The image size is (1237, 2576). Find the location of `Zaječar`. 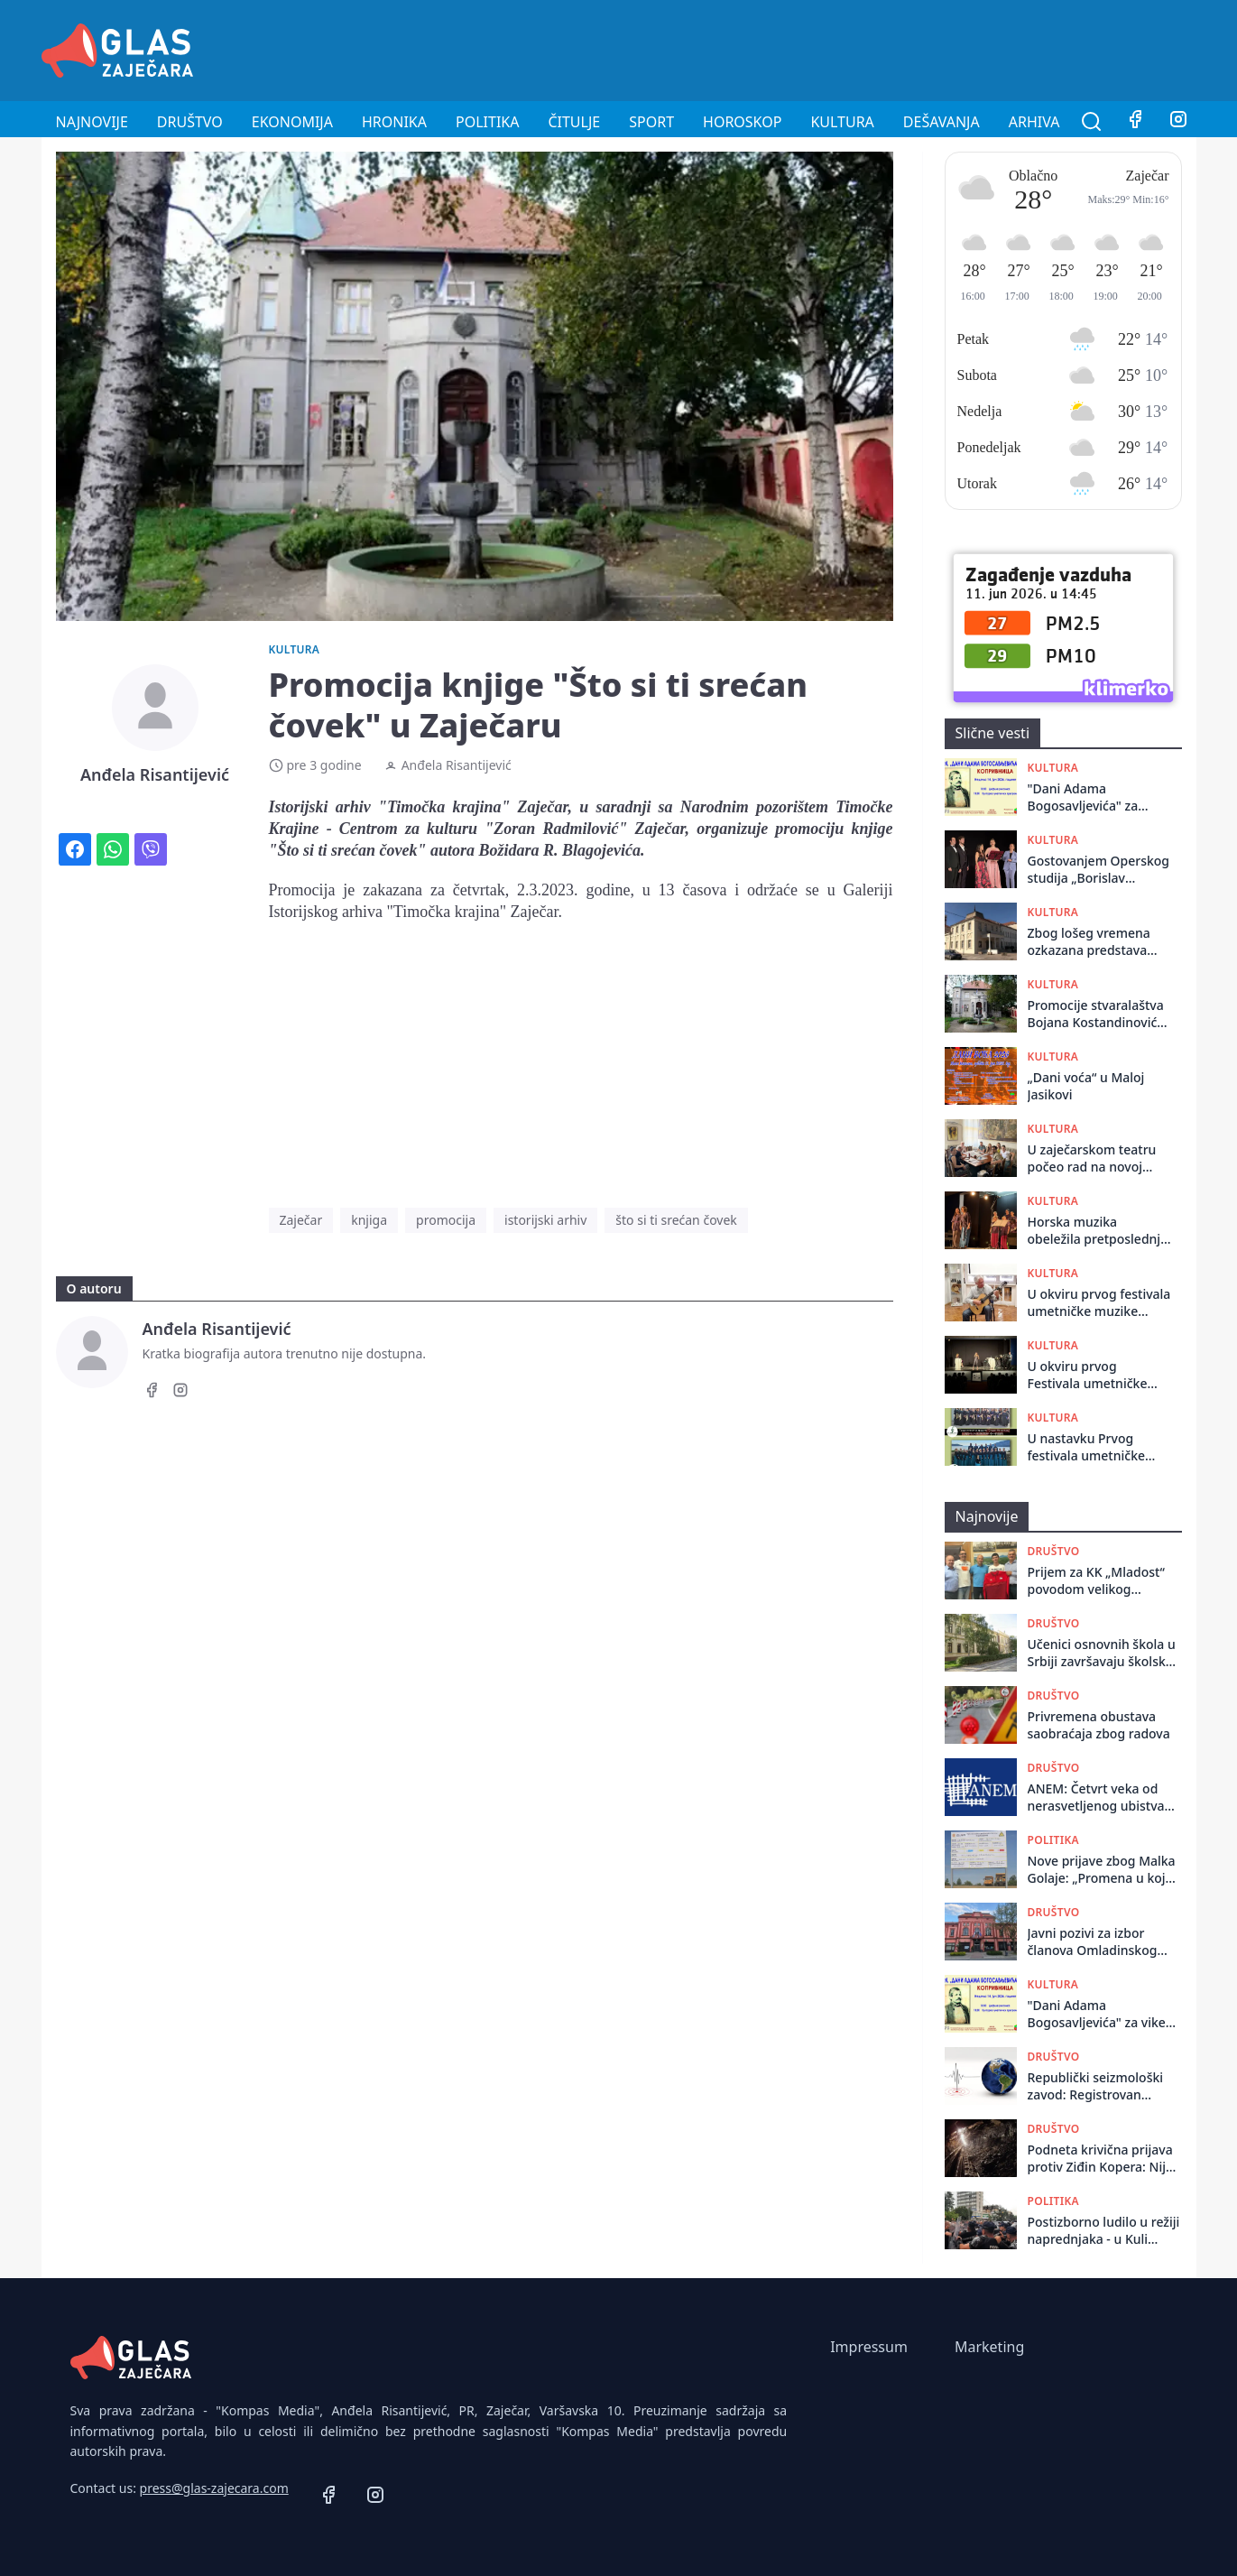

Zaječar is located at coordinates (301, 1219).